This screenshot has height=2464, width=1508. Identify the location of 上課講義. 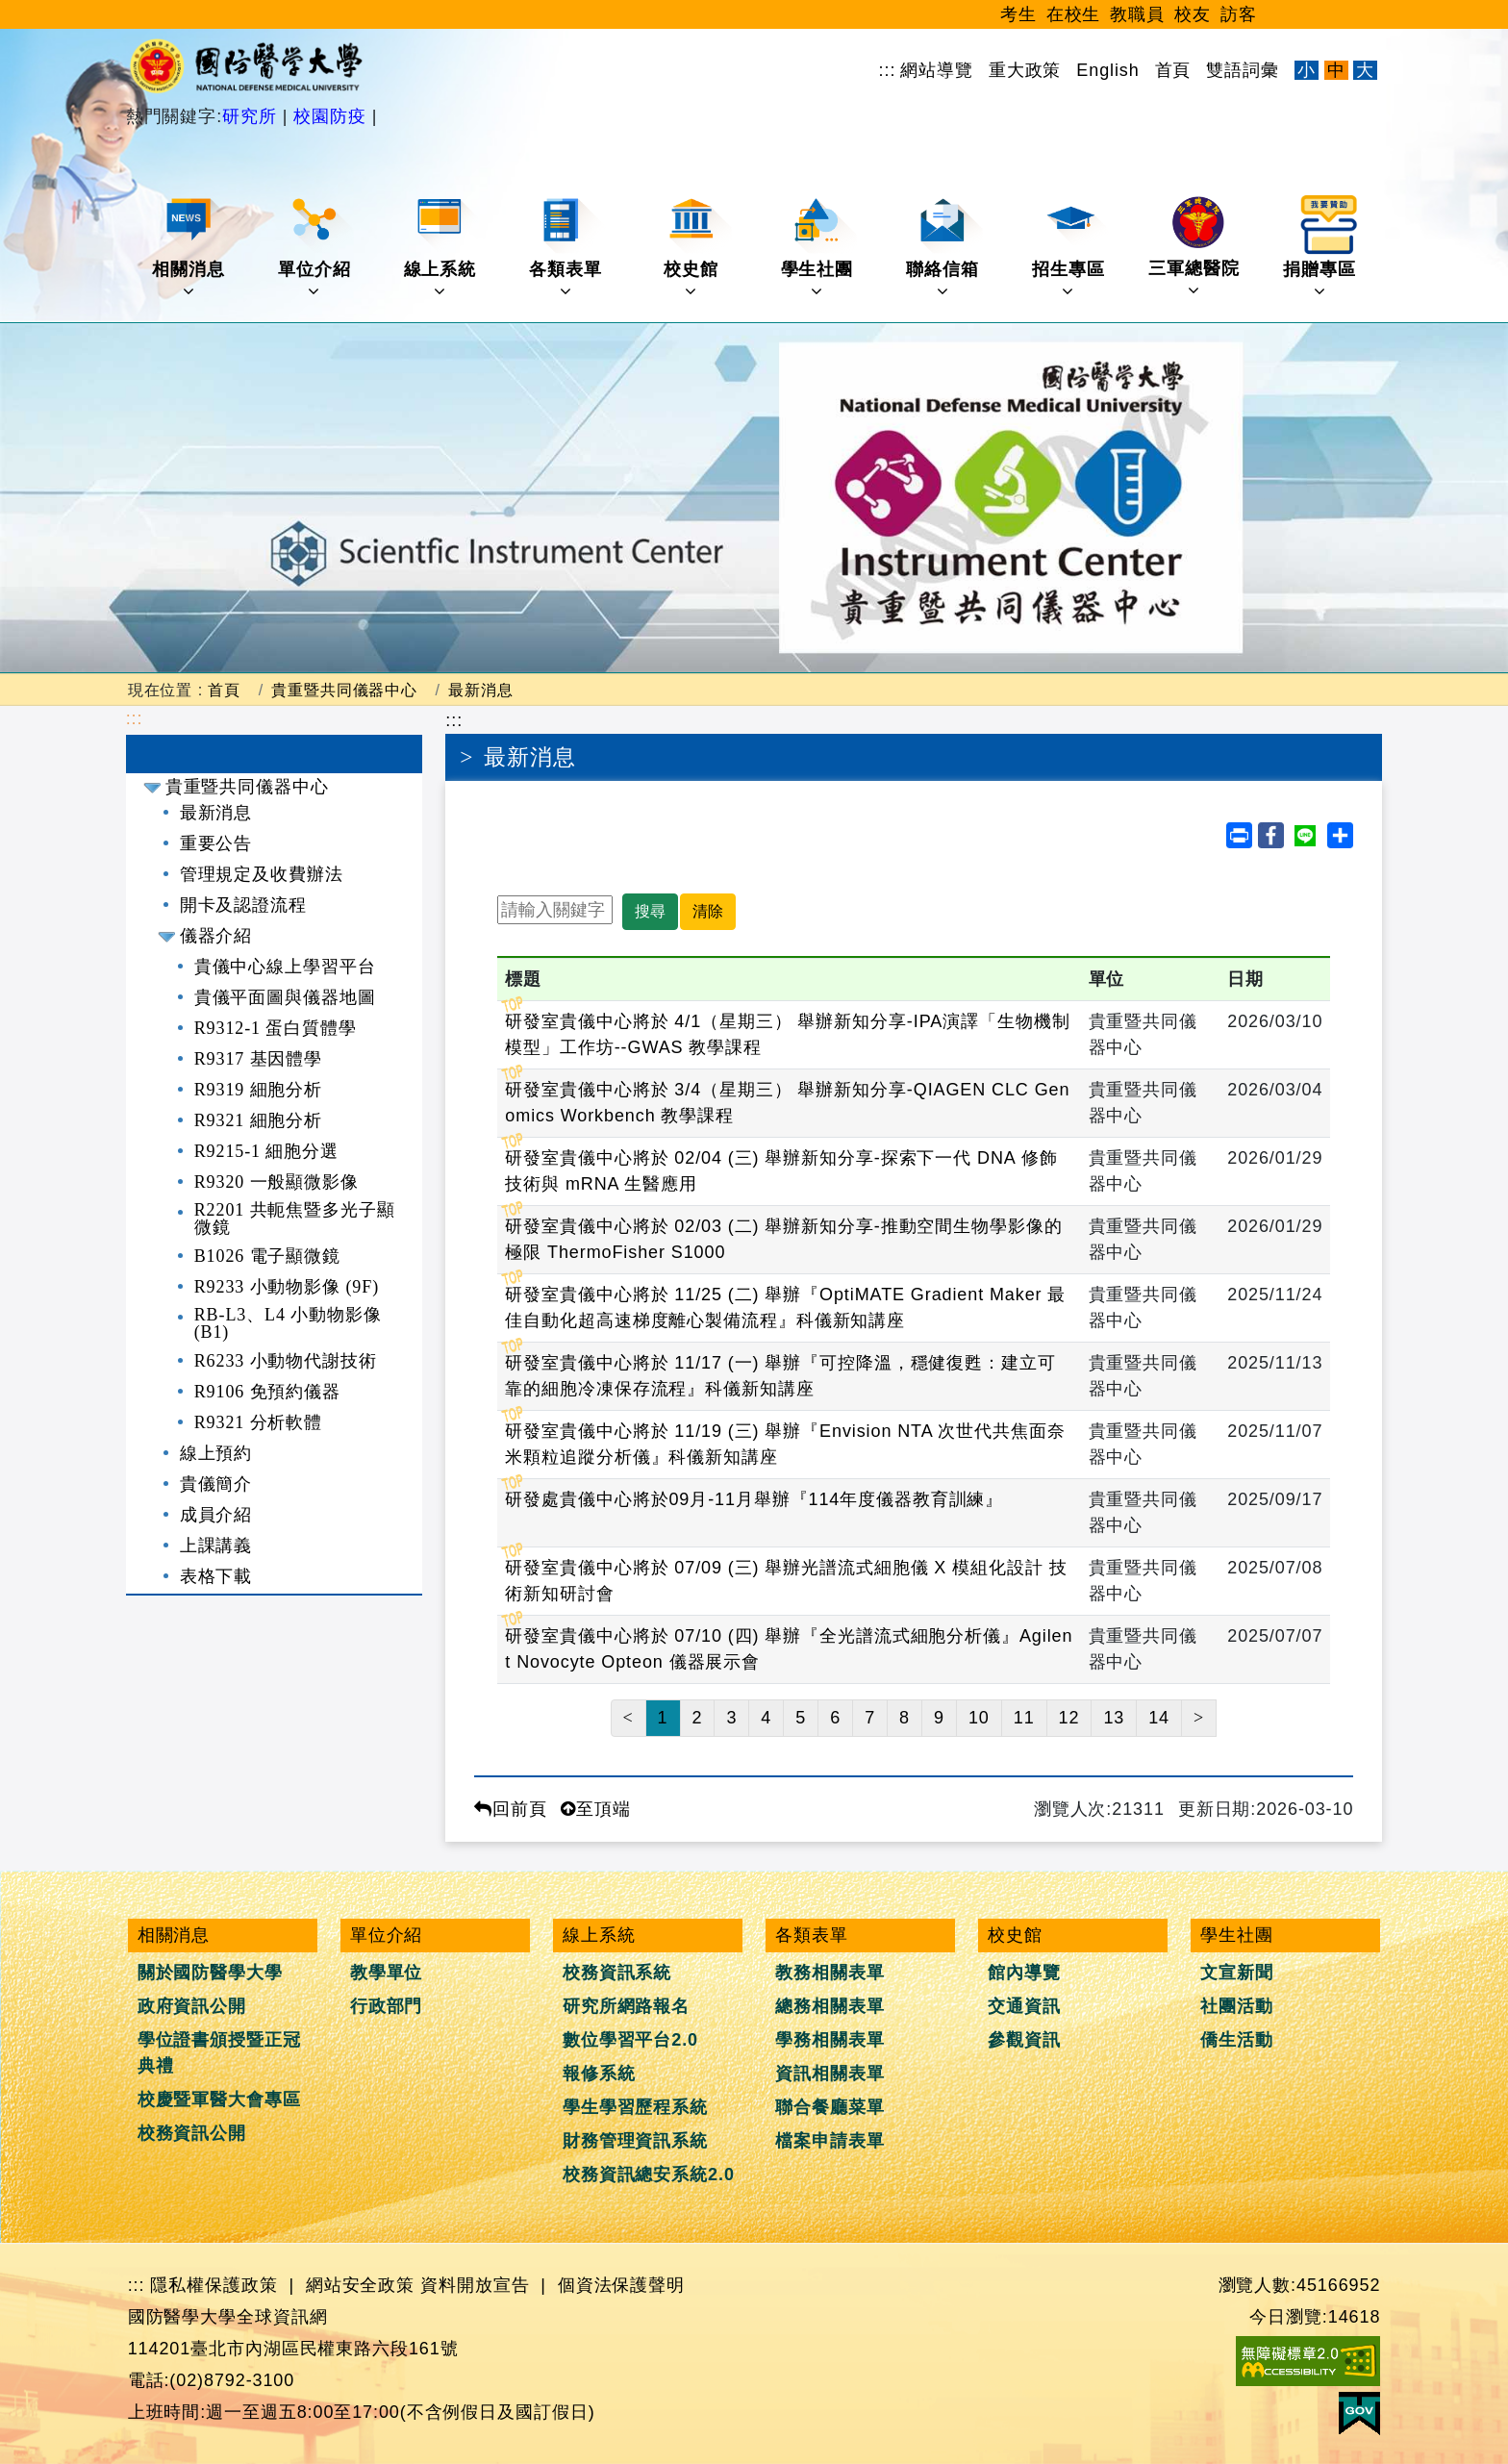
(216, 1545).